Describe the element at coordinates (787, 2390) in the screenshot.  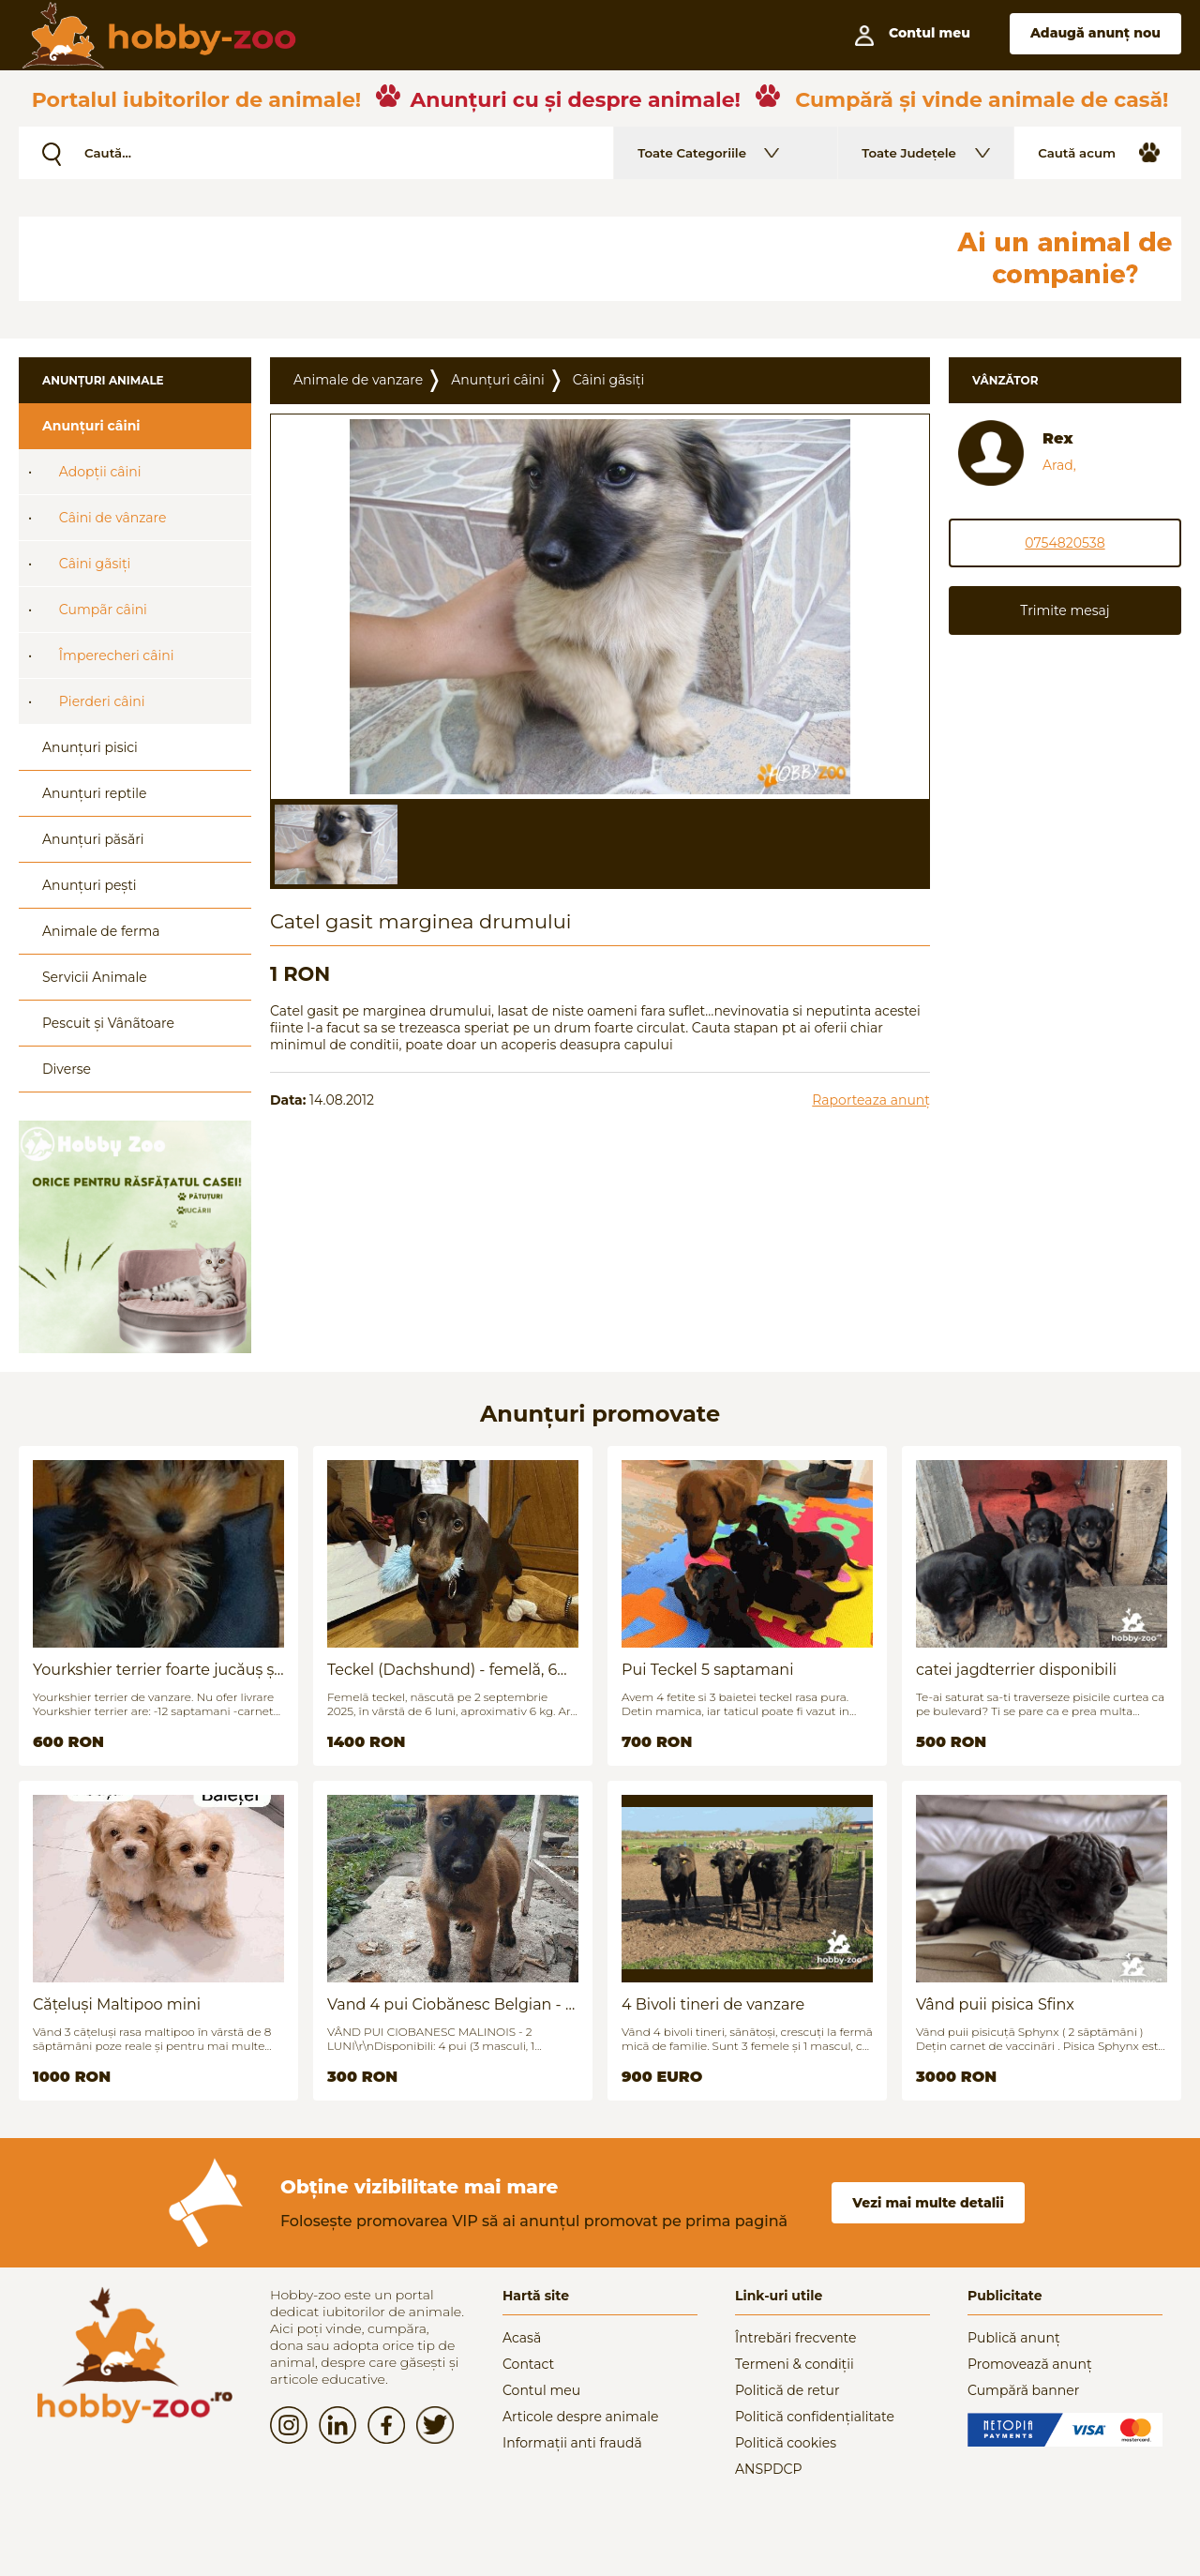
I see `Politică de retur` at that location.